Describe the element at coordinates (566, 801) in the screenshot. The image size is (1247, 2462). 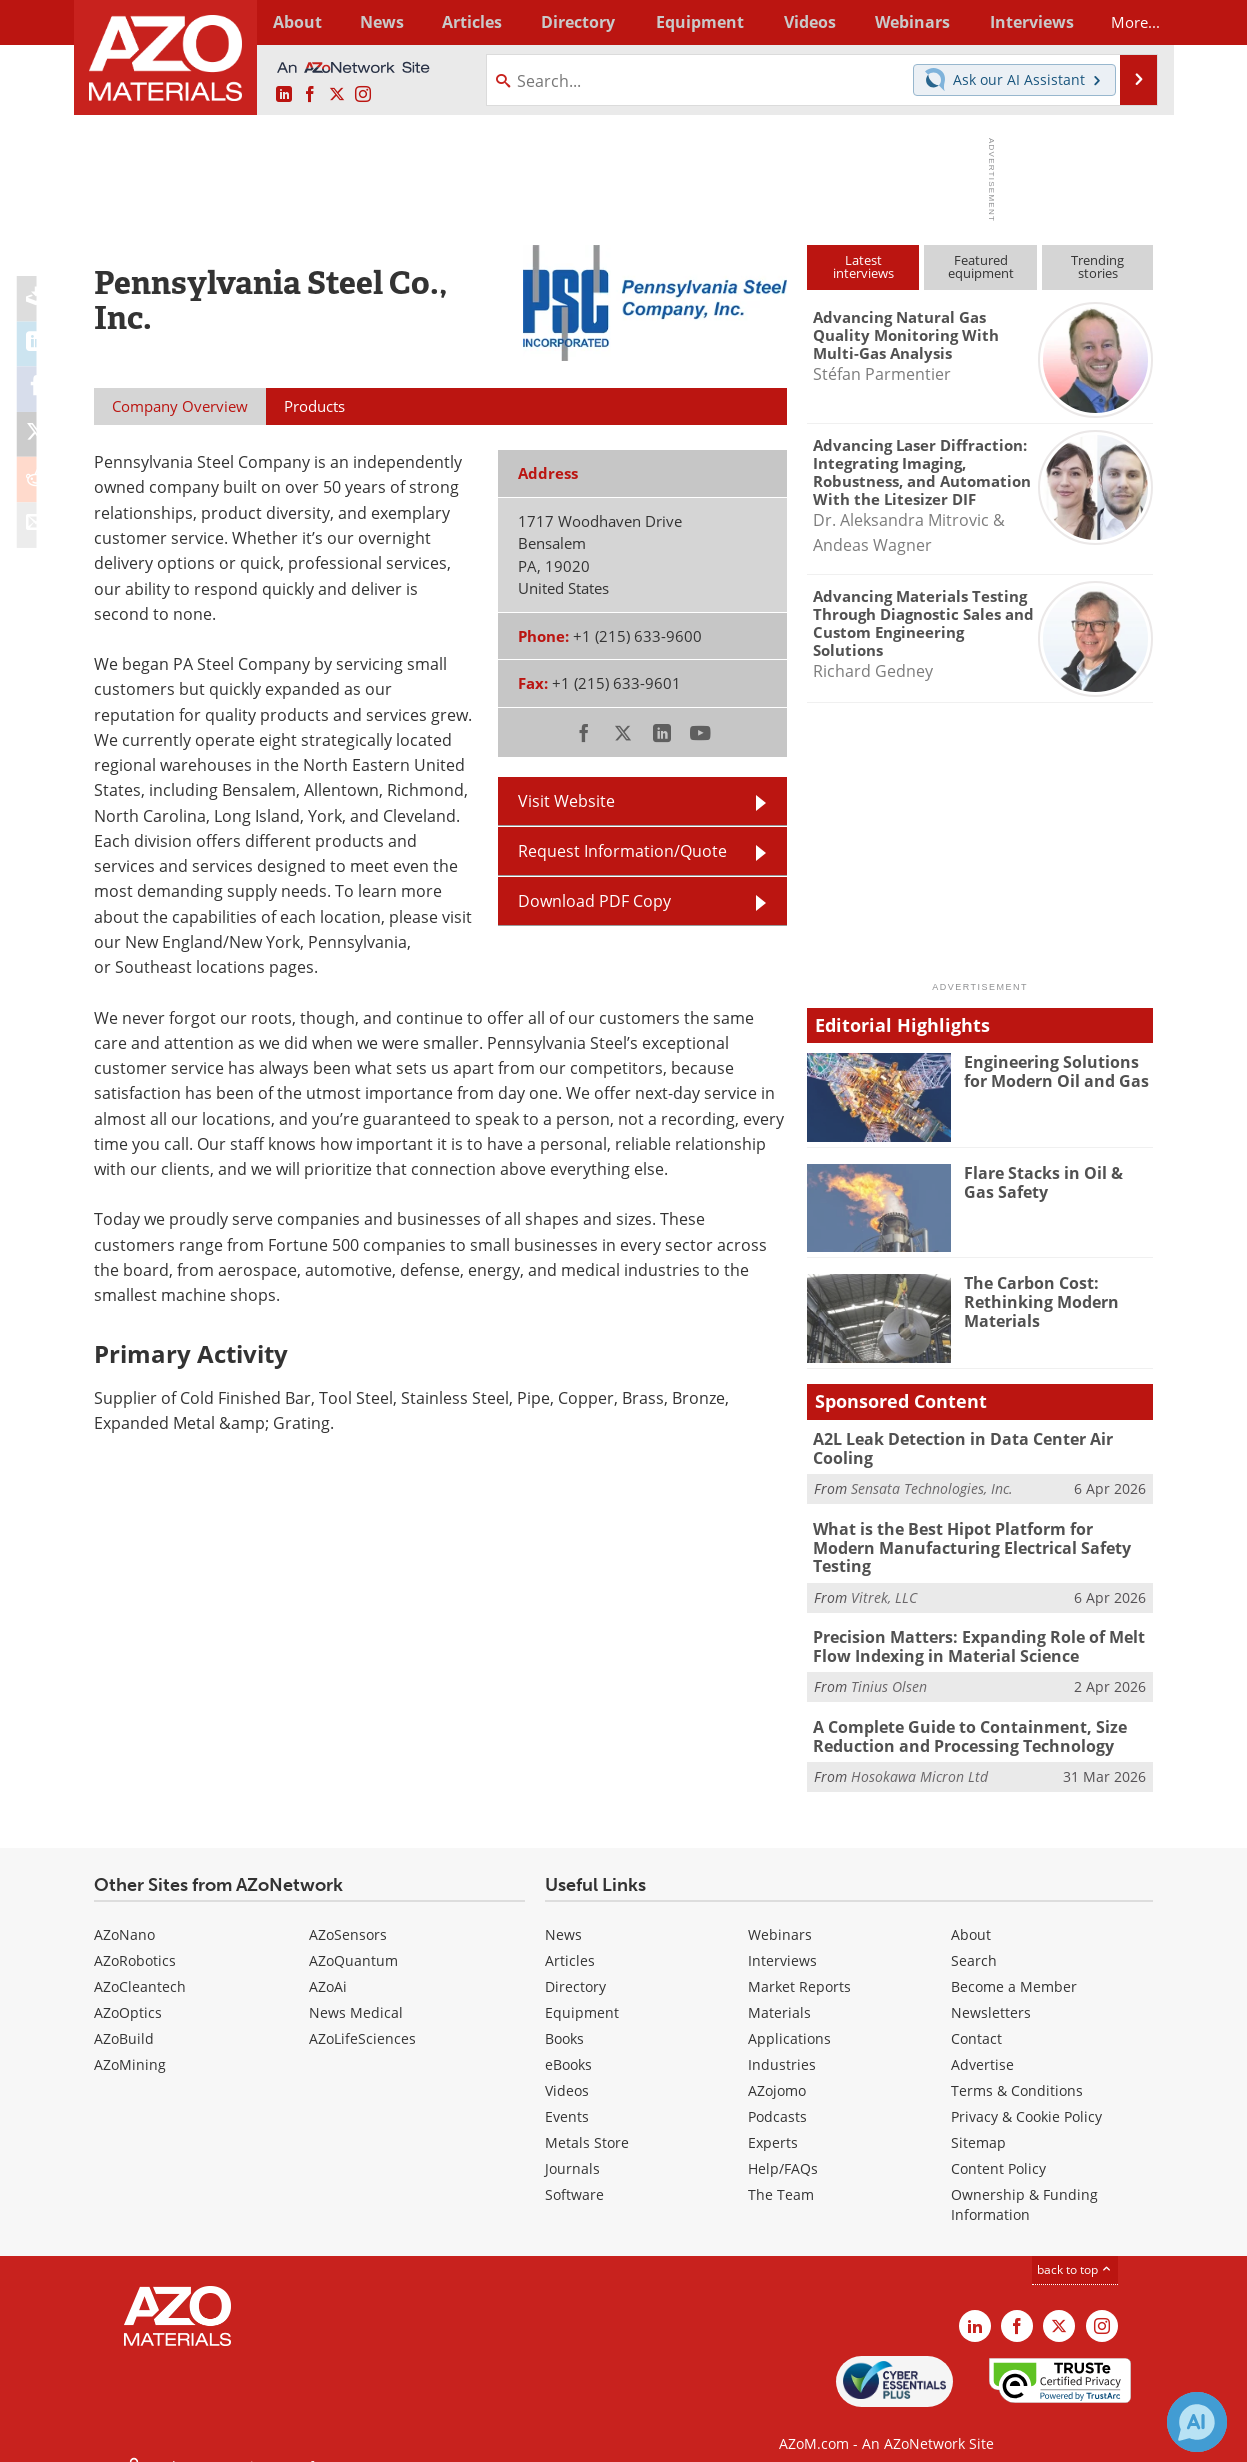
I see `Visit Website` at that location.